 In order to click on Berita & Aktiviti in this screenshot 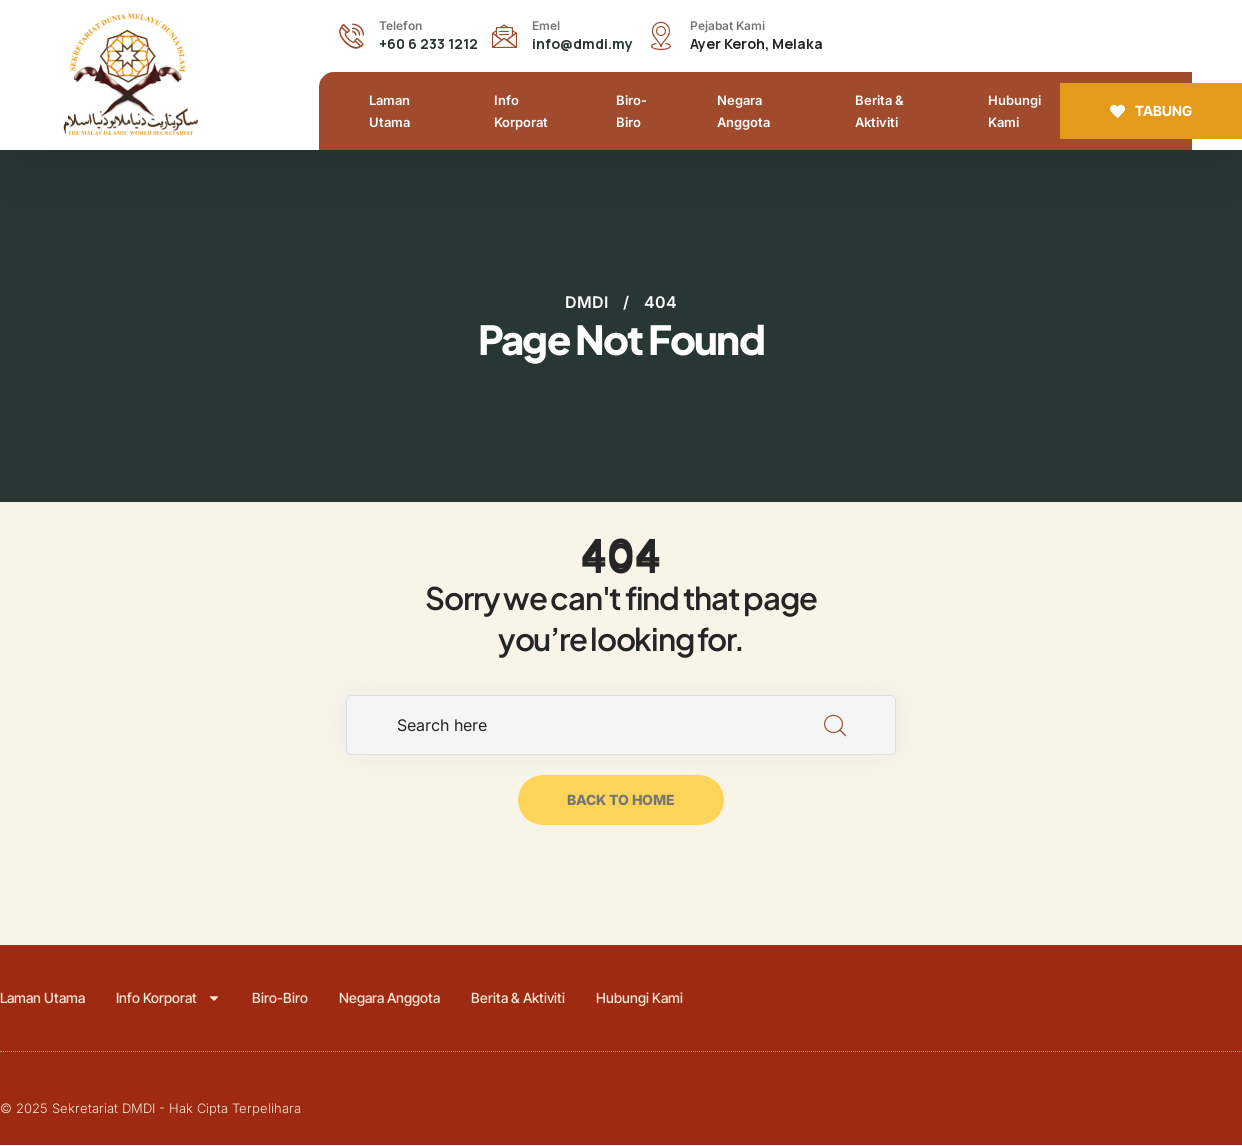, I will do `click(879, 111)`.